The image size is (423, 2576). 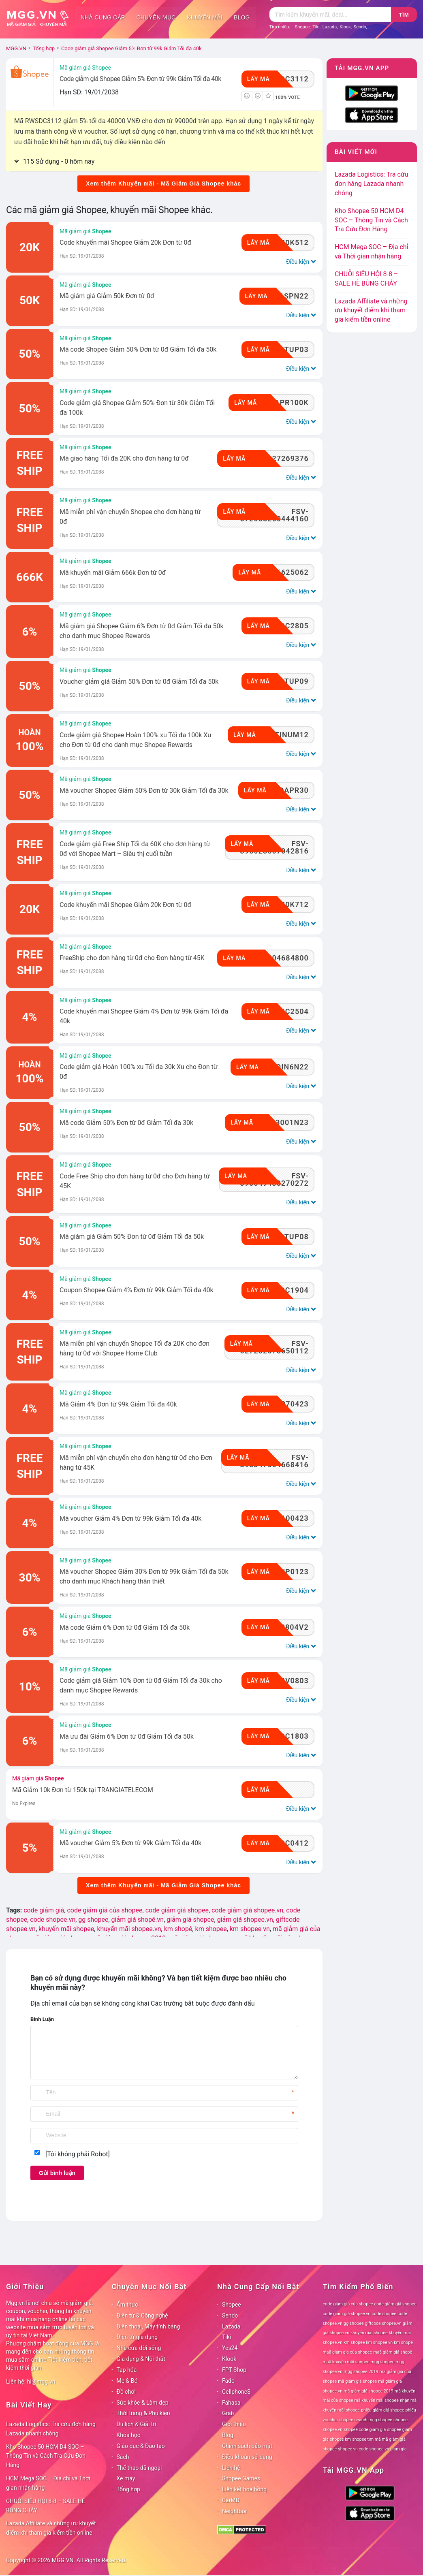 I want to click on Liên kết hoa hồng, so click(x=244, y=2489).